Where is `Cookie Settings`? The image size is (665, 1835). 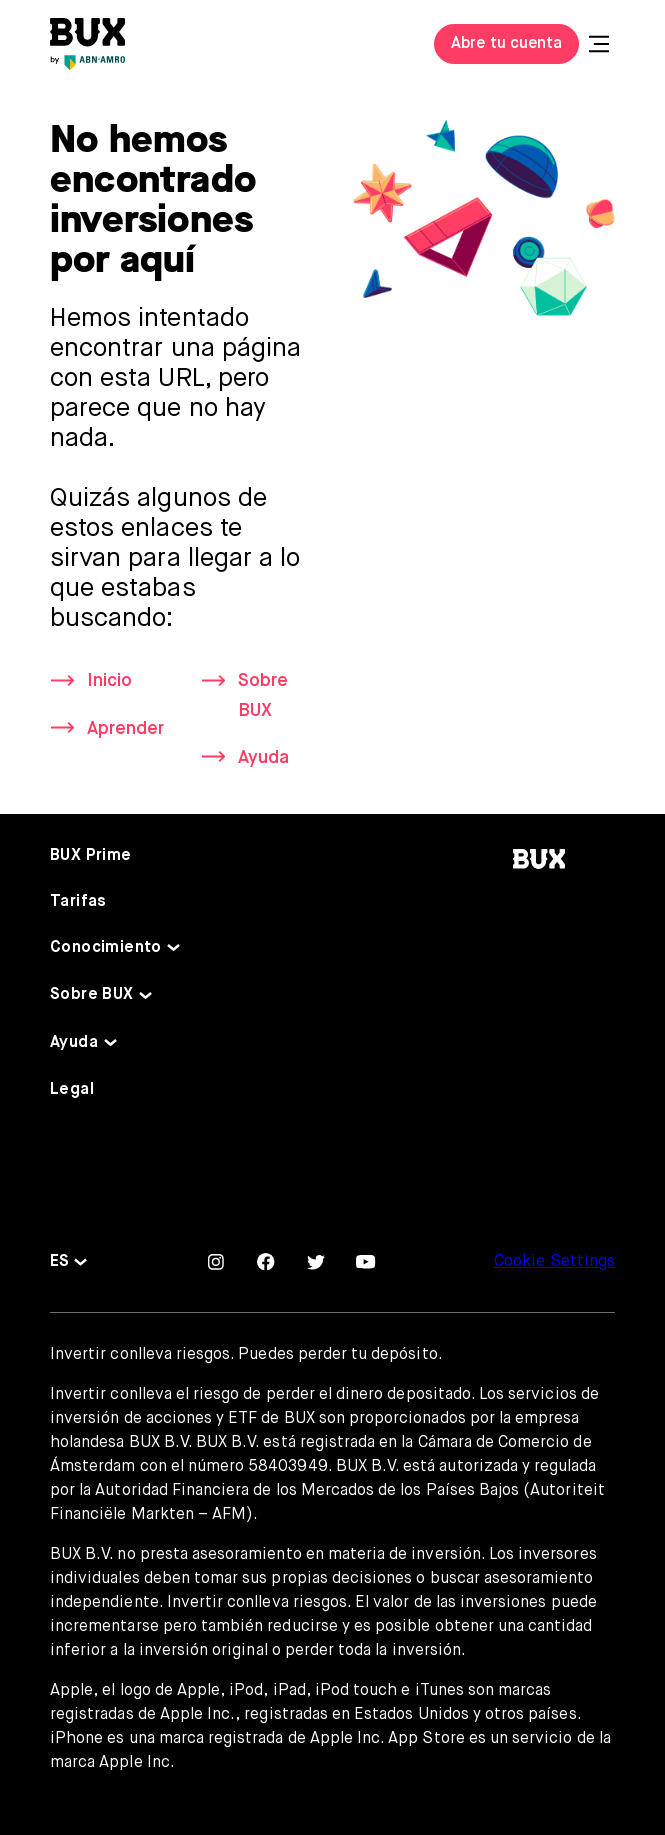
Cookie Settings is located at coordinates (554, 1262).